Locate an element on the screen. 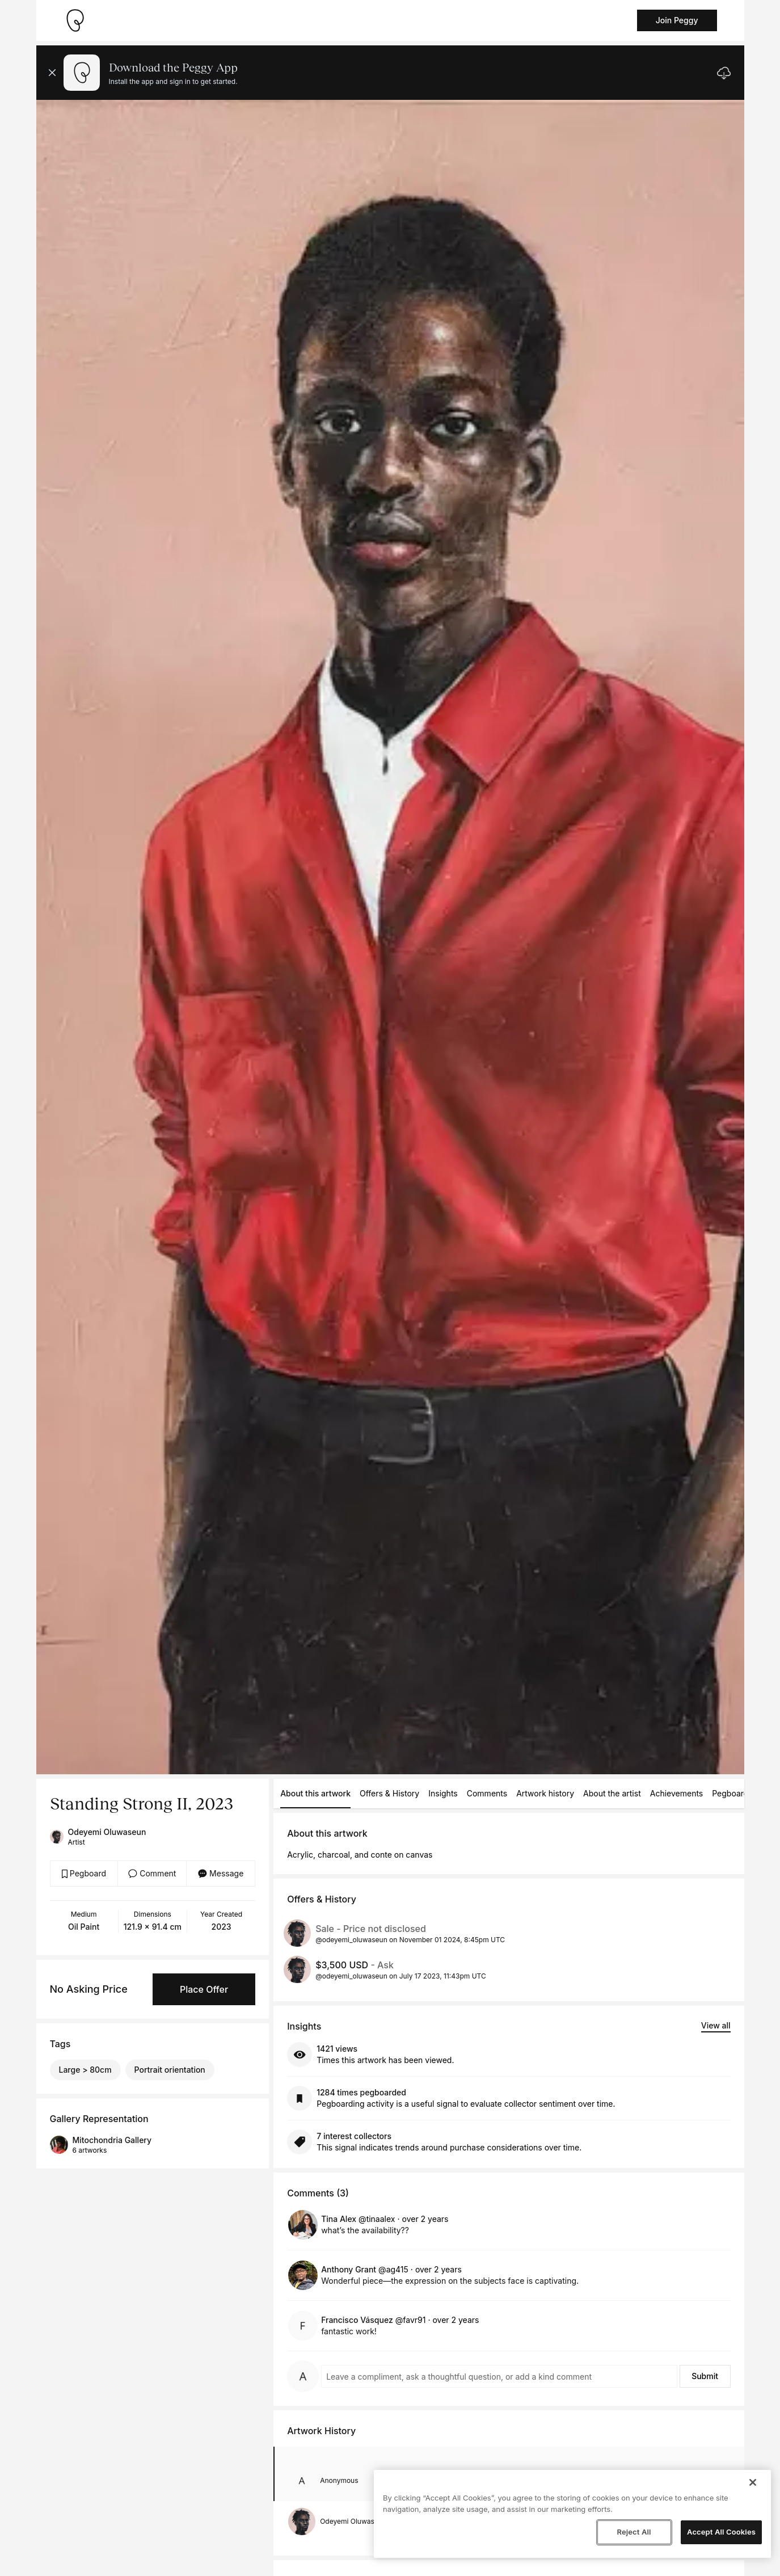 This screenshot has width=780, height=2576. Accept All Cookies is located at coordinates (721, 2531).